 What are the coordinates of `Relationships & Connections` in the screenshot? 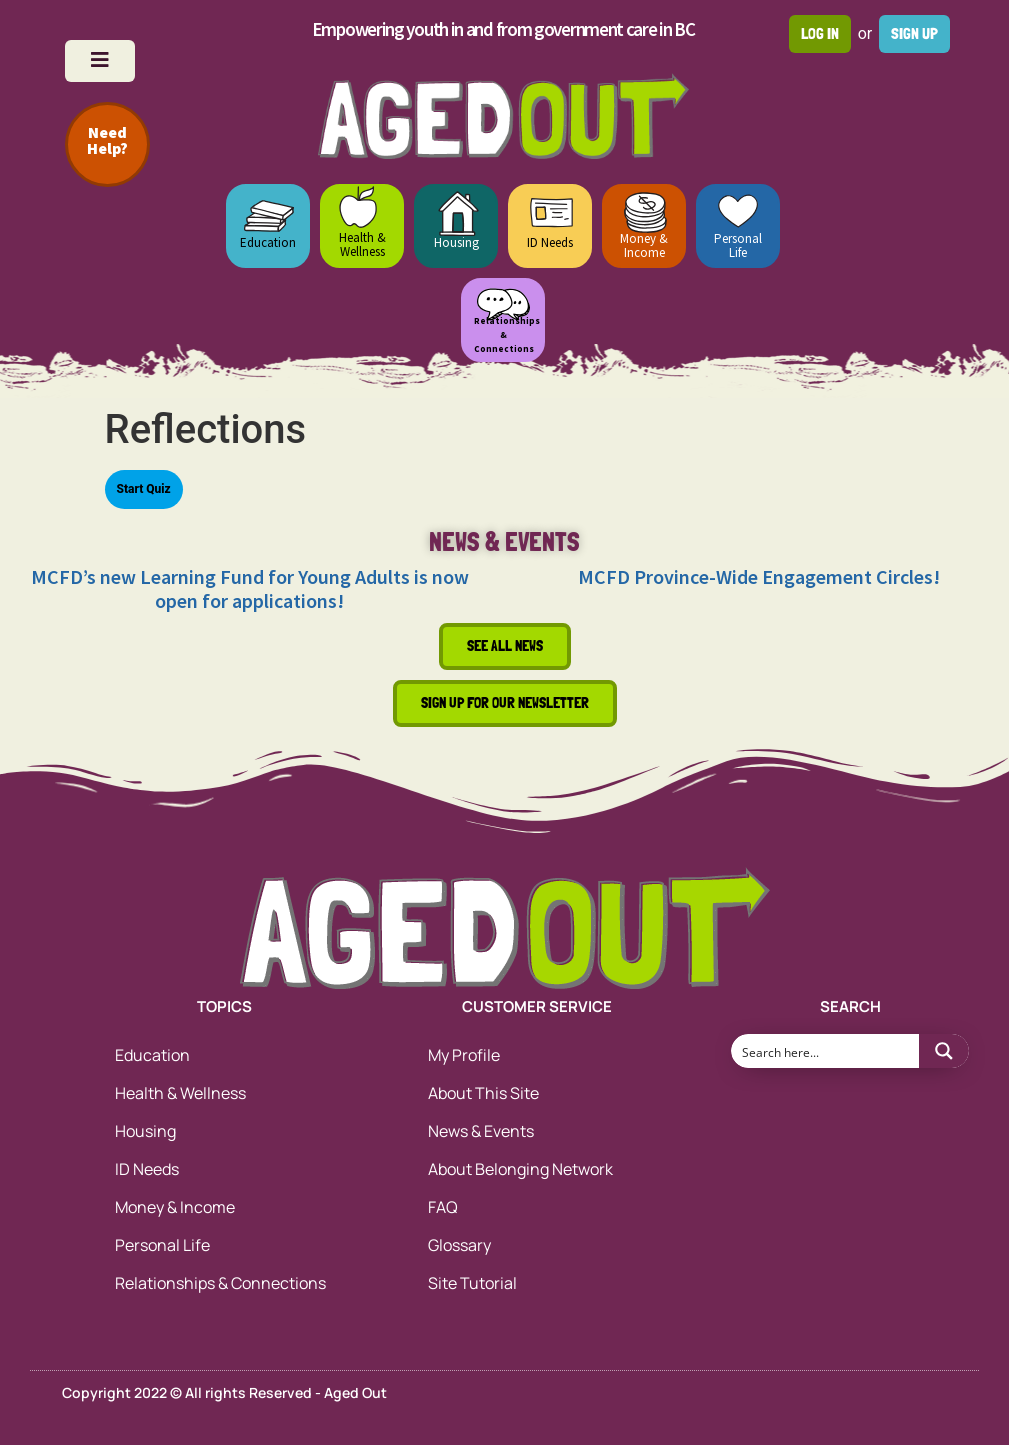 It's located at (220, 1283).